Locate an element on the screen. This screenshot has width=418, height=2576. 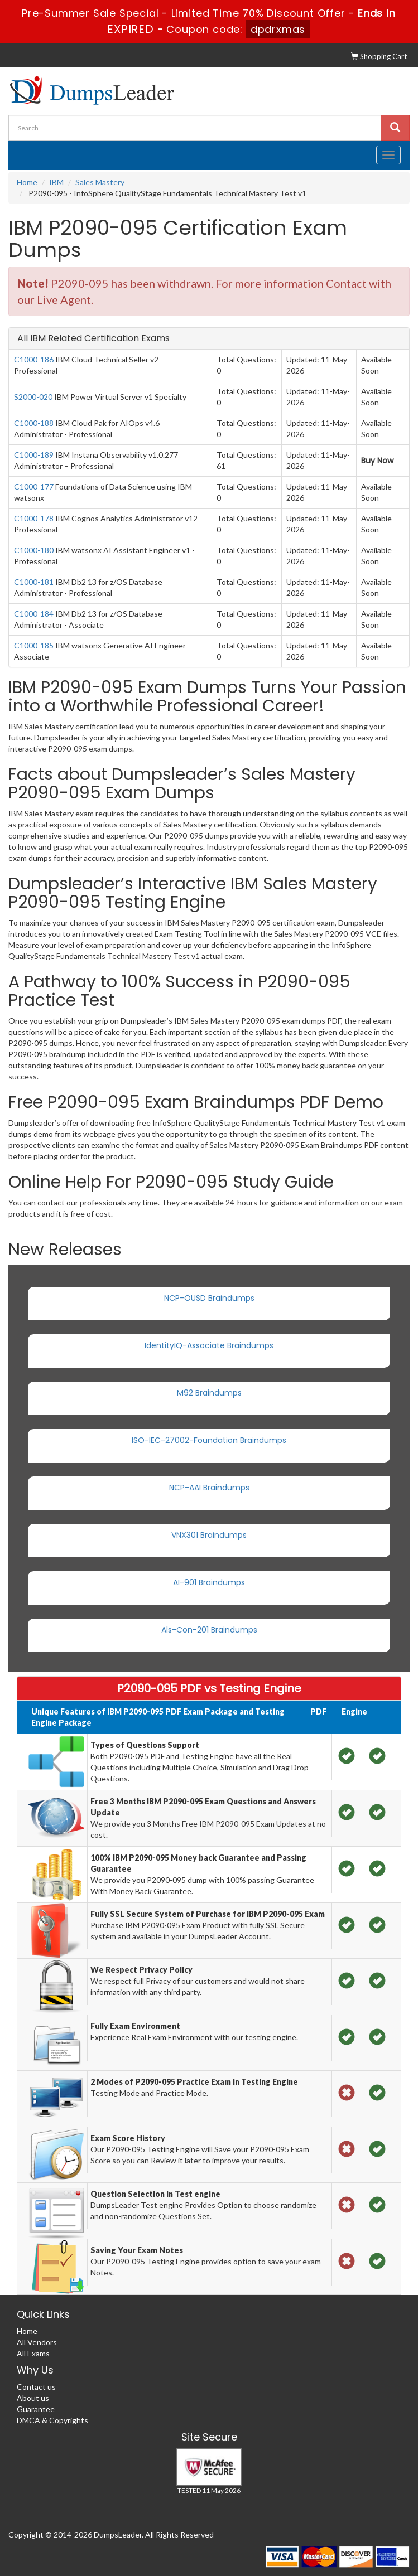
C1000-189 is located at coordinates (34, 454).